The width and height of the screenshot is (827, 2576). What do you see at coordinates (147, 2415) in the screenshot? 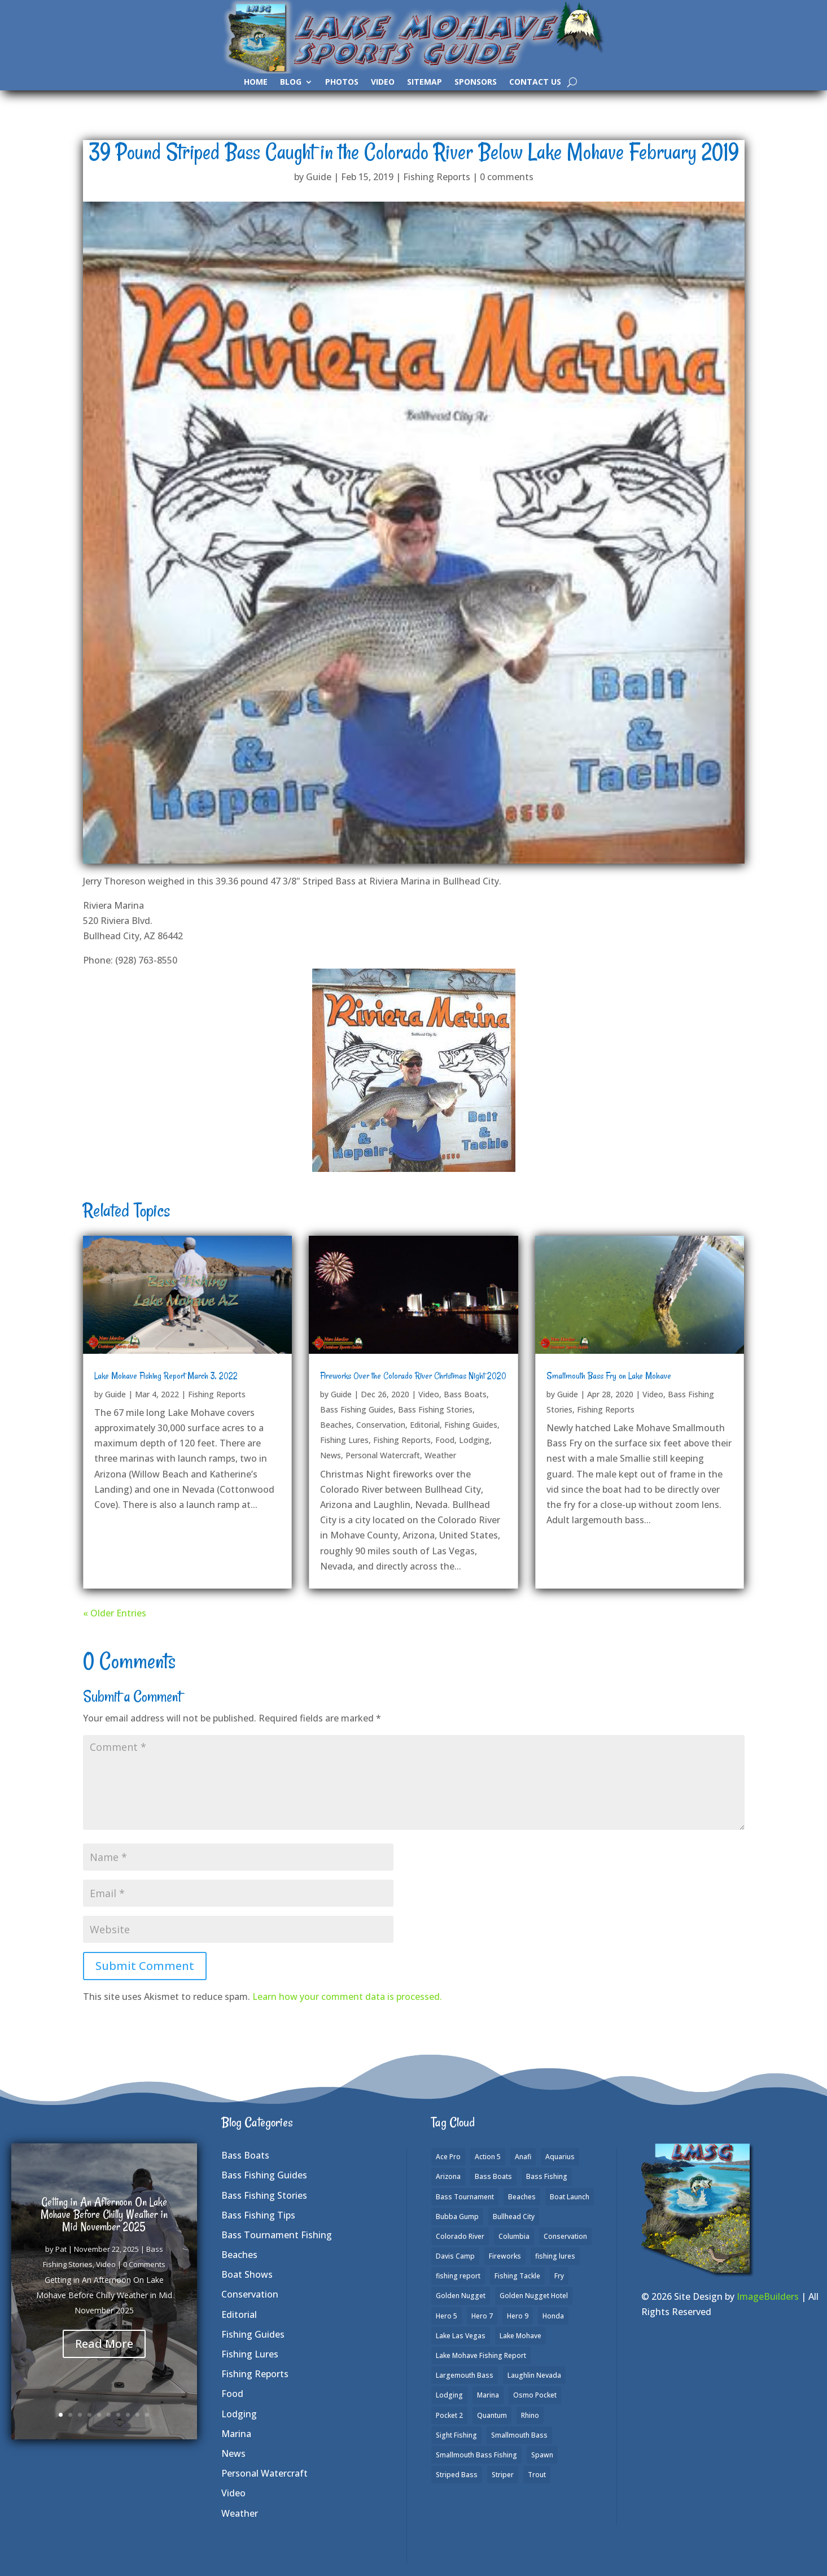
I see `10` at bounding box center [147, 2415].